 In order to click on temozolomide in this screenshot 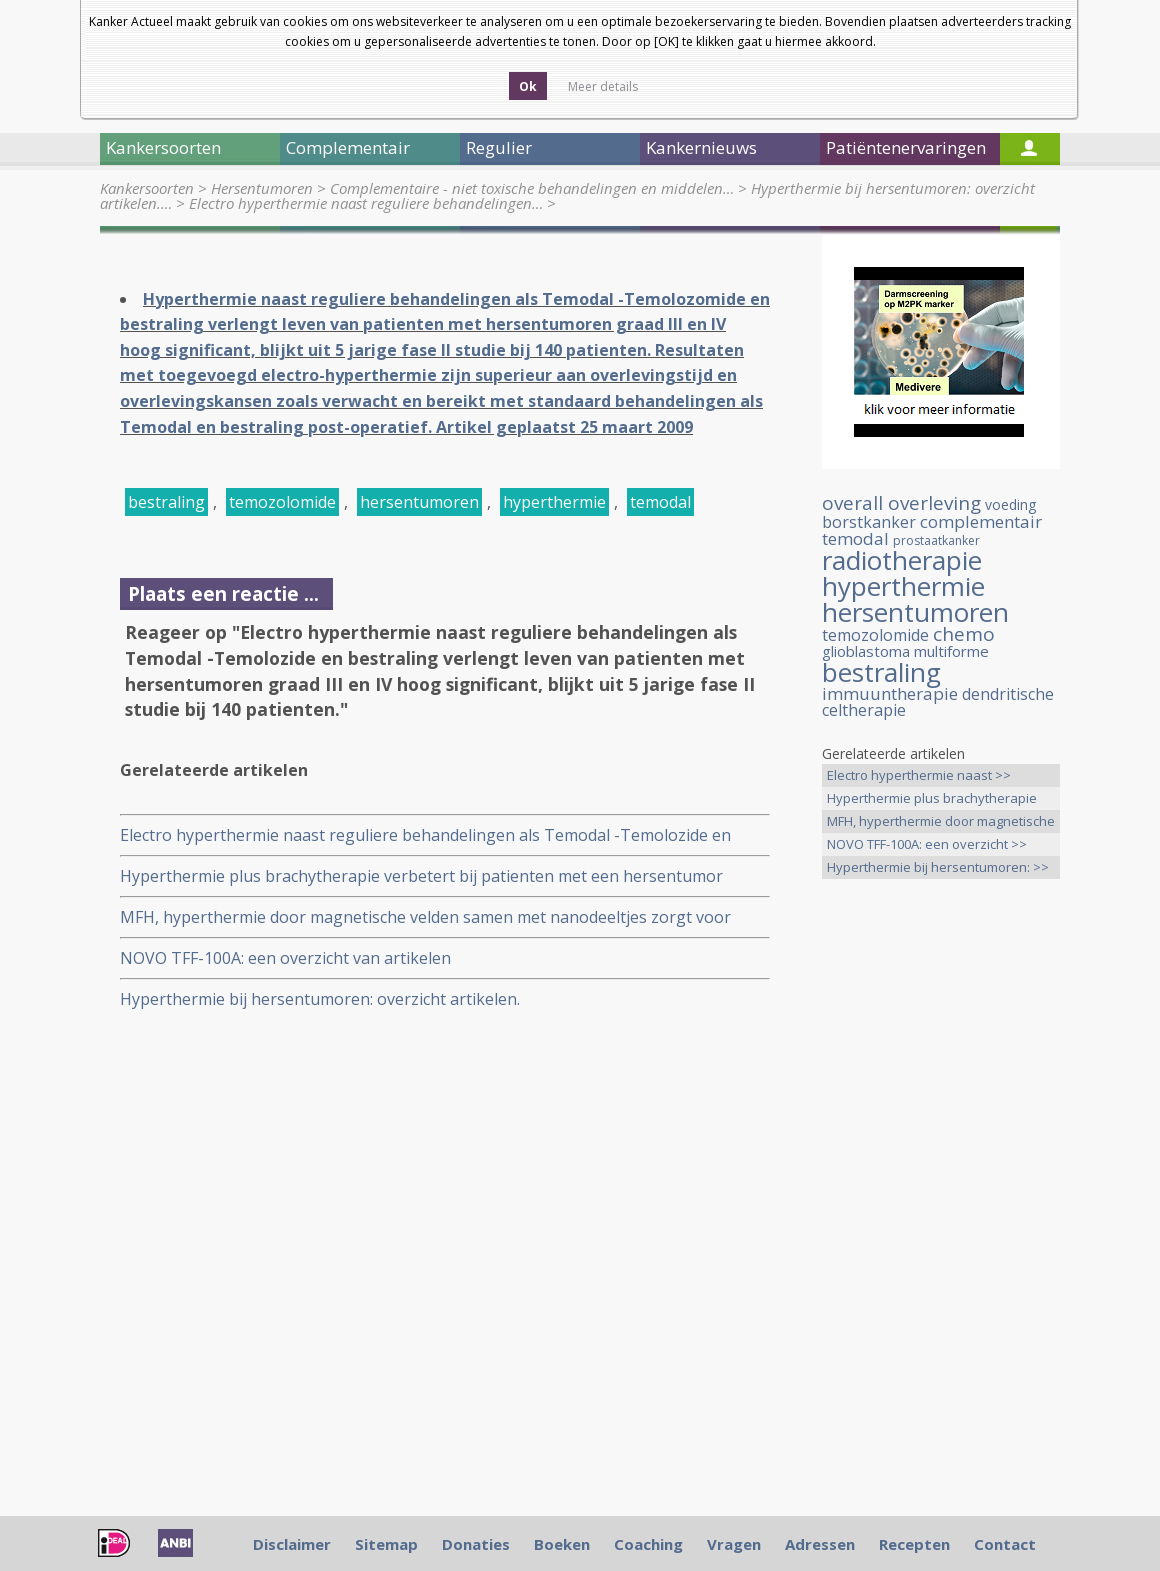, I will do `click(282, 502)`.